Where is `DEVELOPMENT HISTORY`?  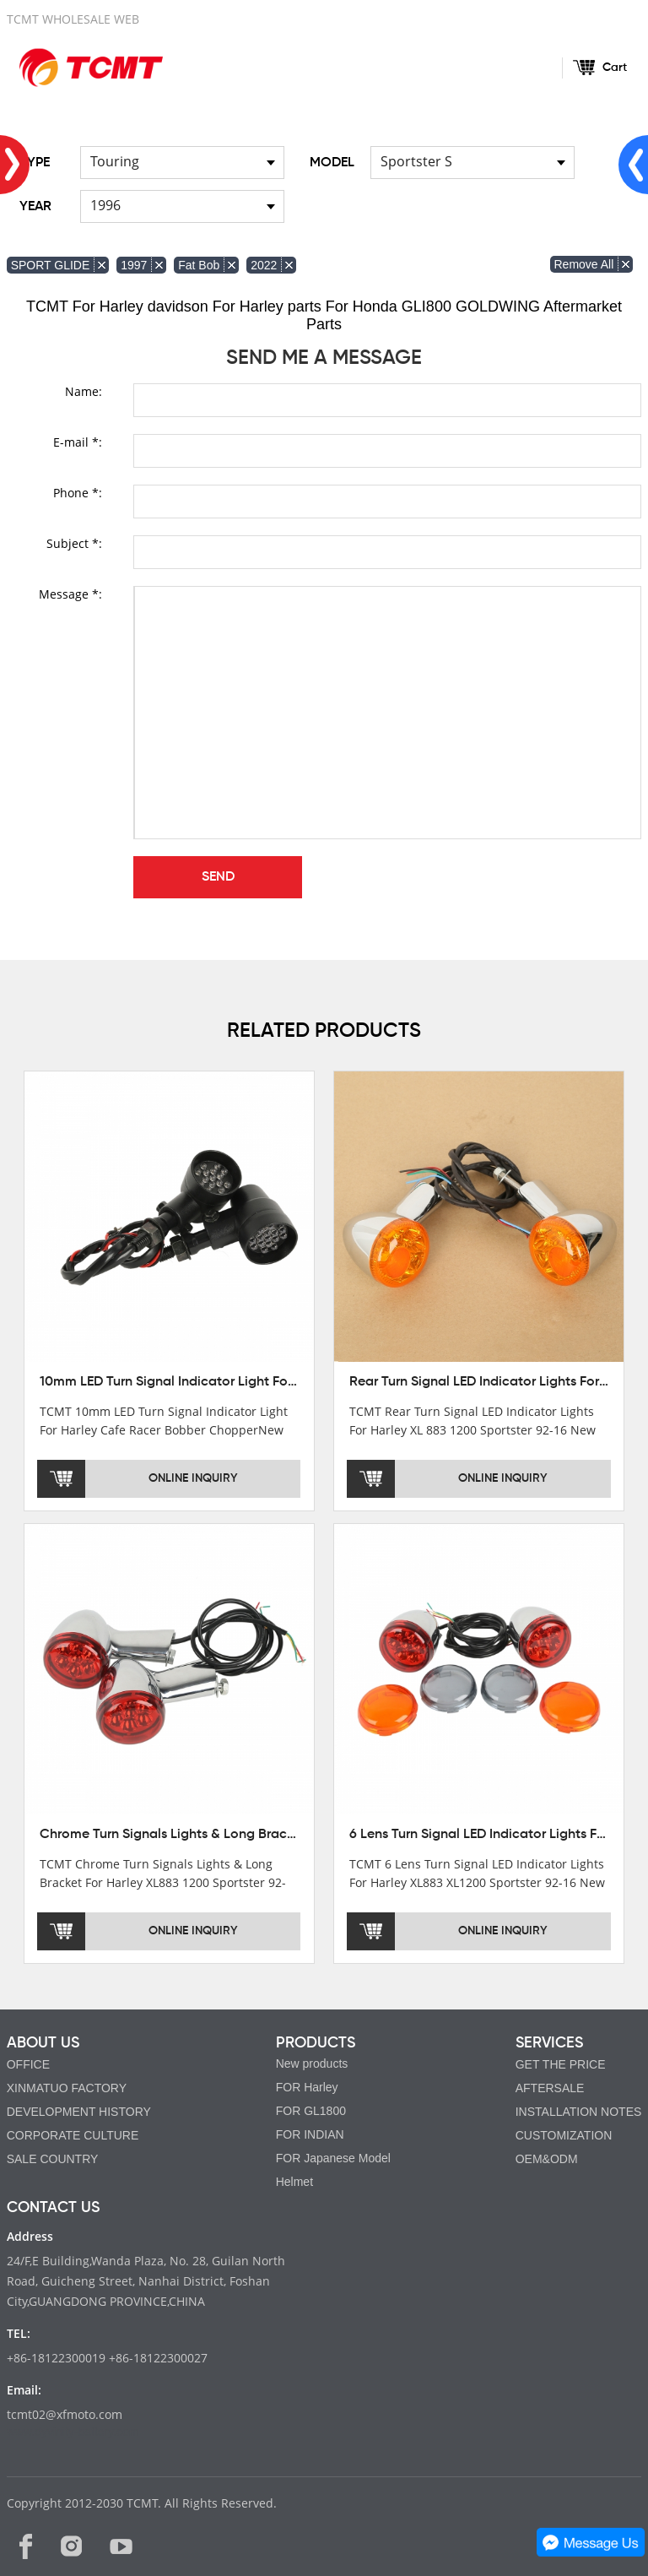
DEVELOPMENT HISTORY is located at coordinates (79, 2111).